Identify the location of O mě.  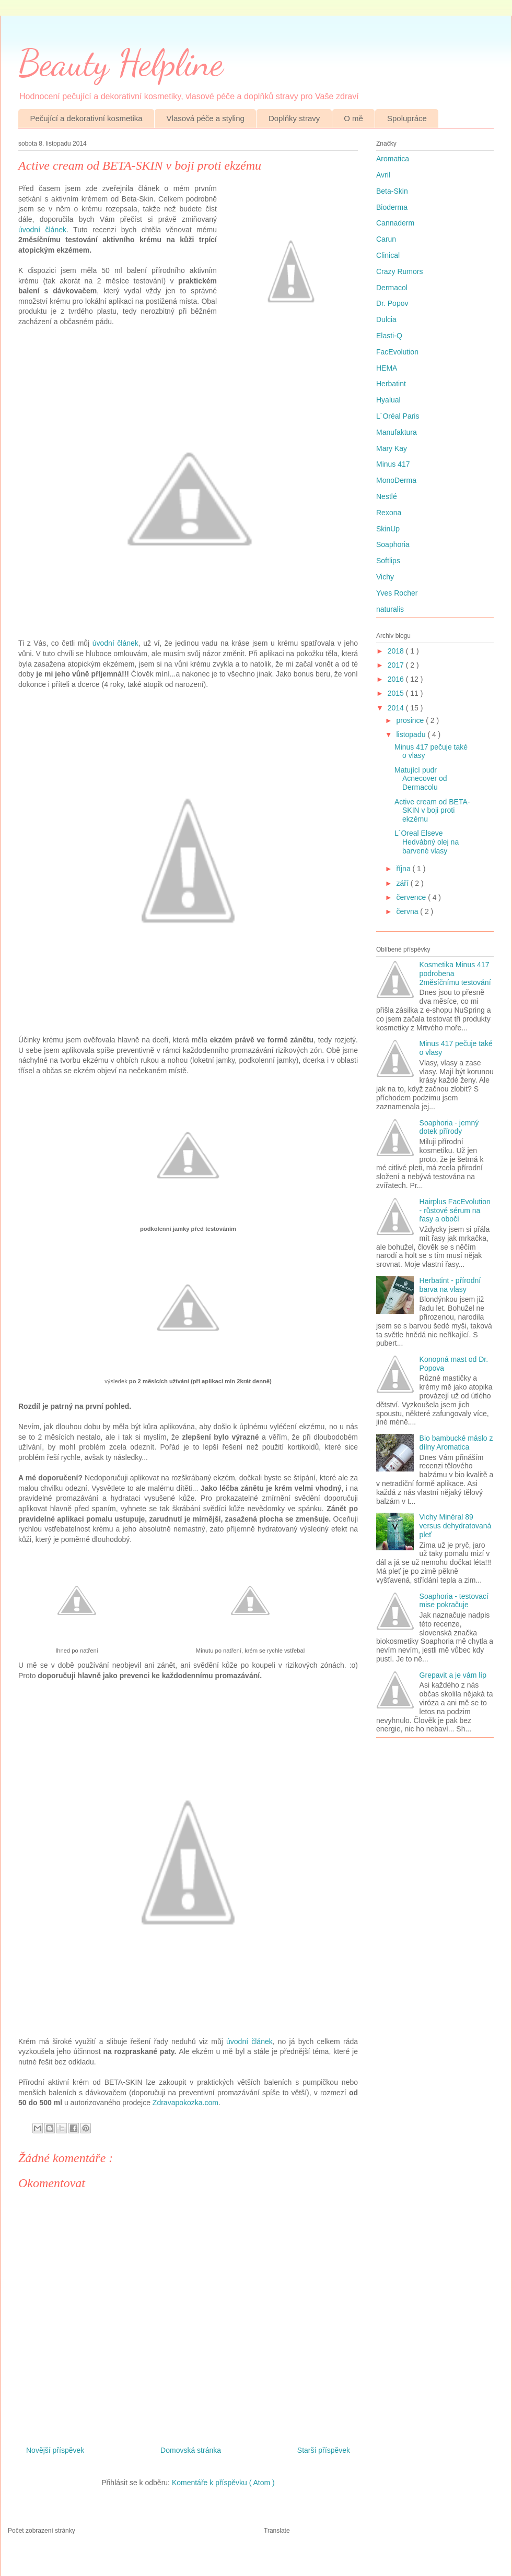
(353, 118).